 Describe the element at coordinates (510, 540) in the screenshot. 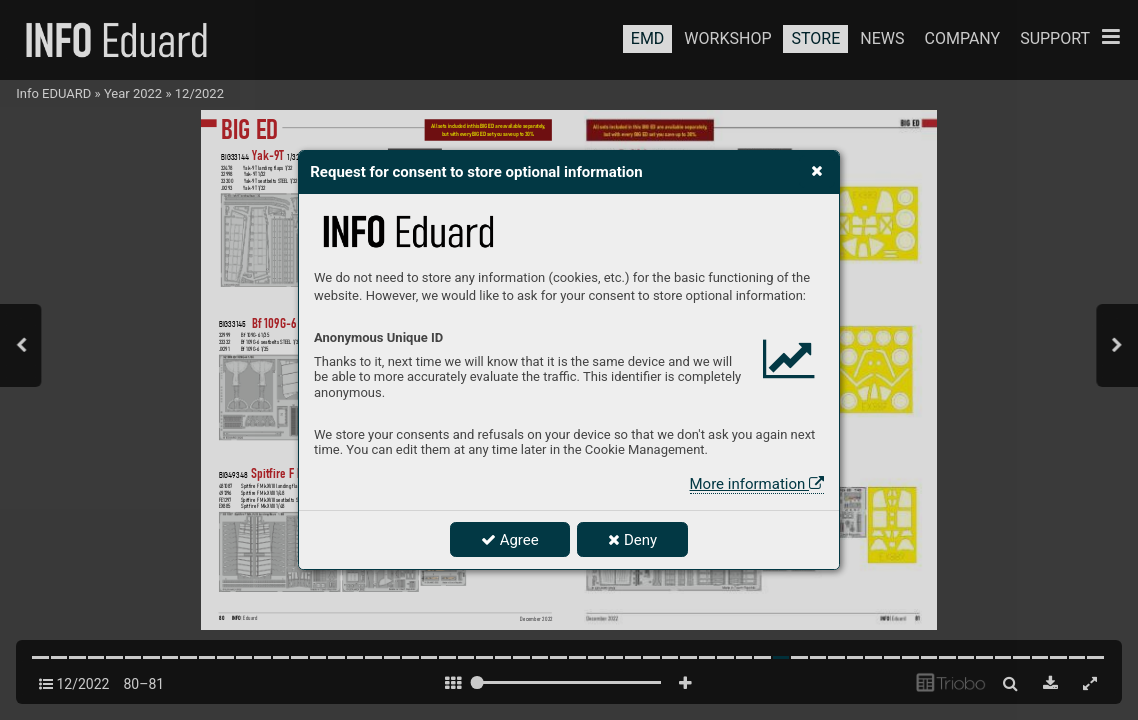

I see `Agree` at that location.